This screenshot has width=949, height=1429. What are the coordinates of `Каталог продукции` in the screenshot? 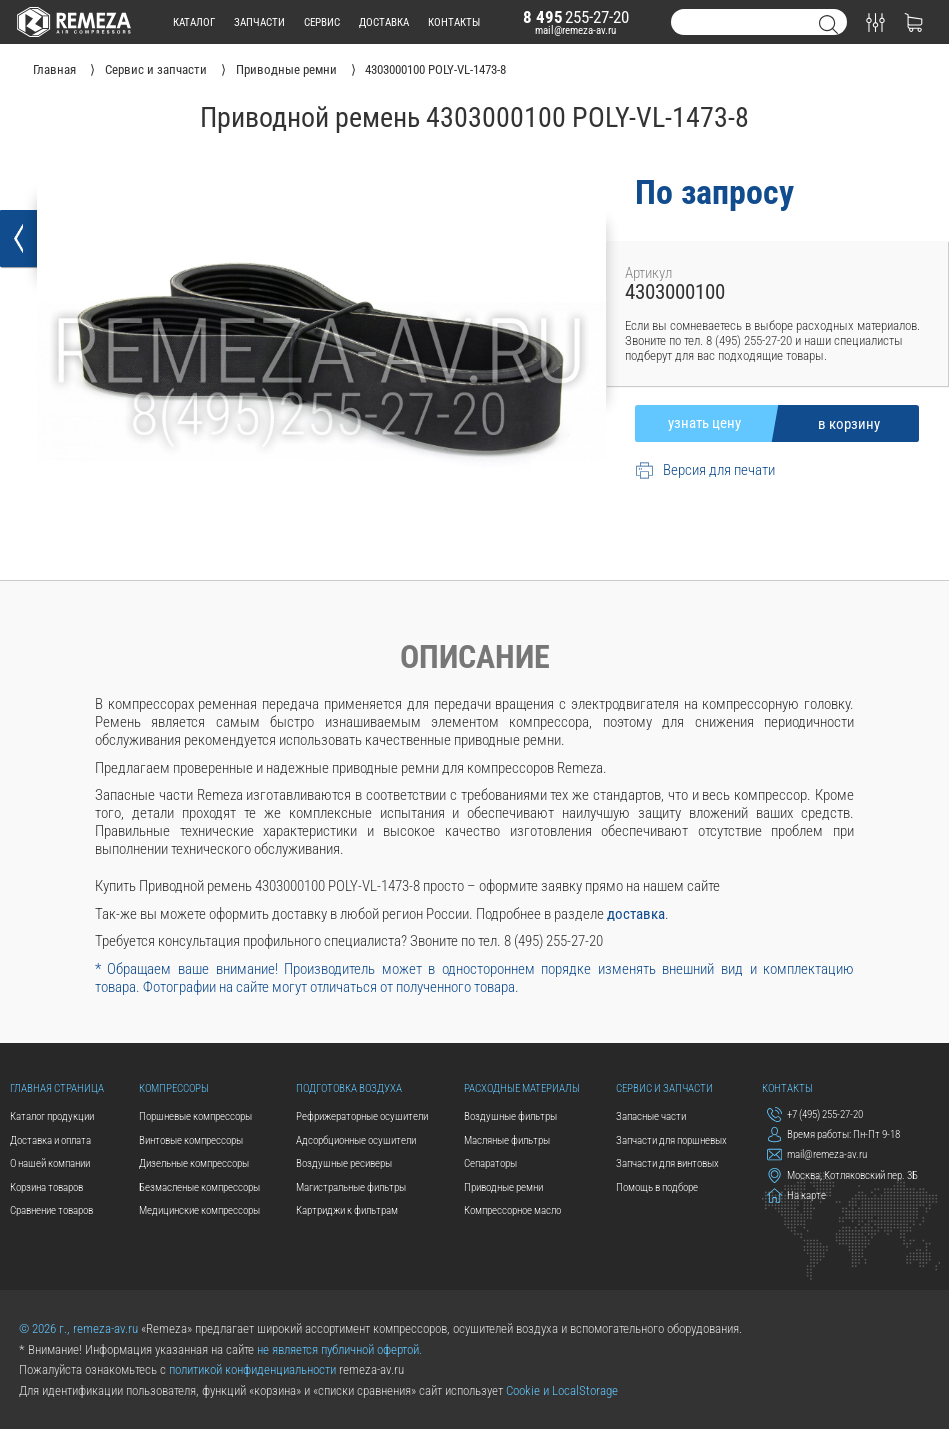 It's located at (52, 1116).